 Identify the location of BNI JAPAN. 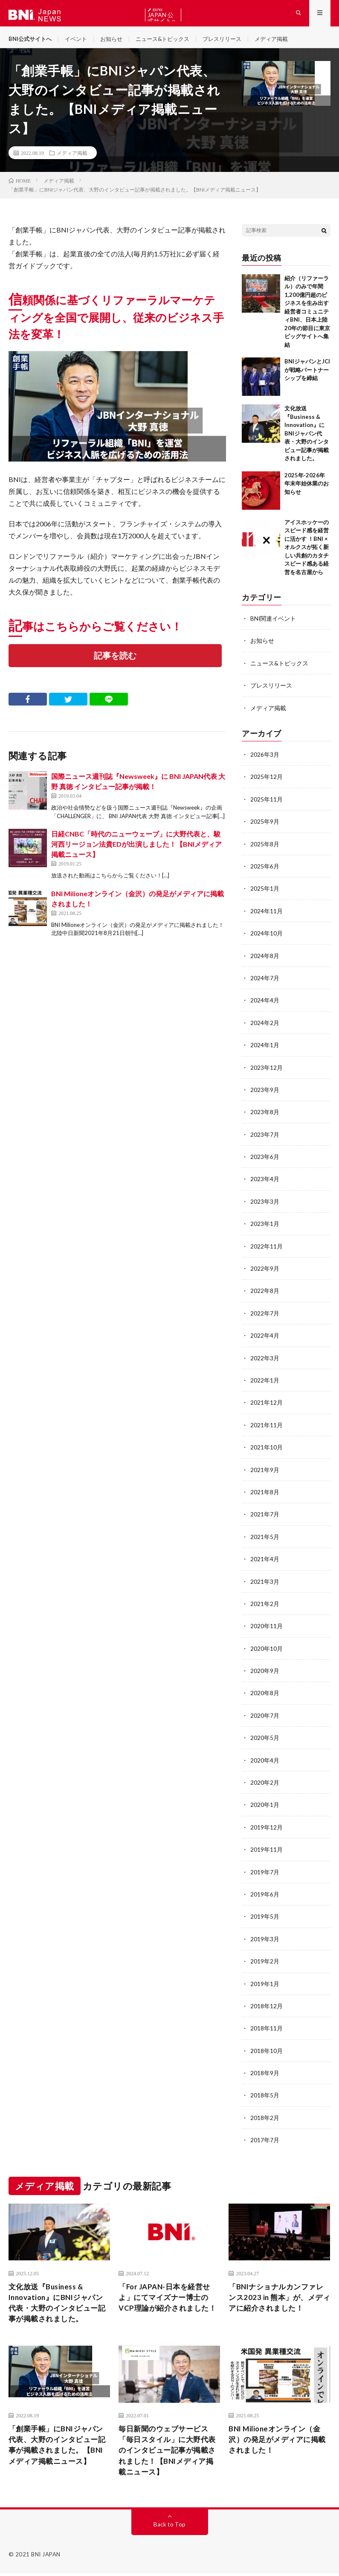
(46, 2556).